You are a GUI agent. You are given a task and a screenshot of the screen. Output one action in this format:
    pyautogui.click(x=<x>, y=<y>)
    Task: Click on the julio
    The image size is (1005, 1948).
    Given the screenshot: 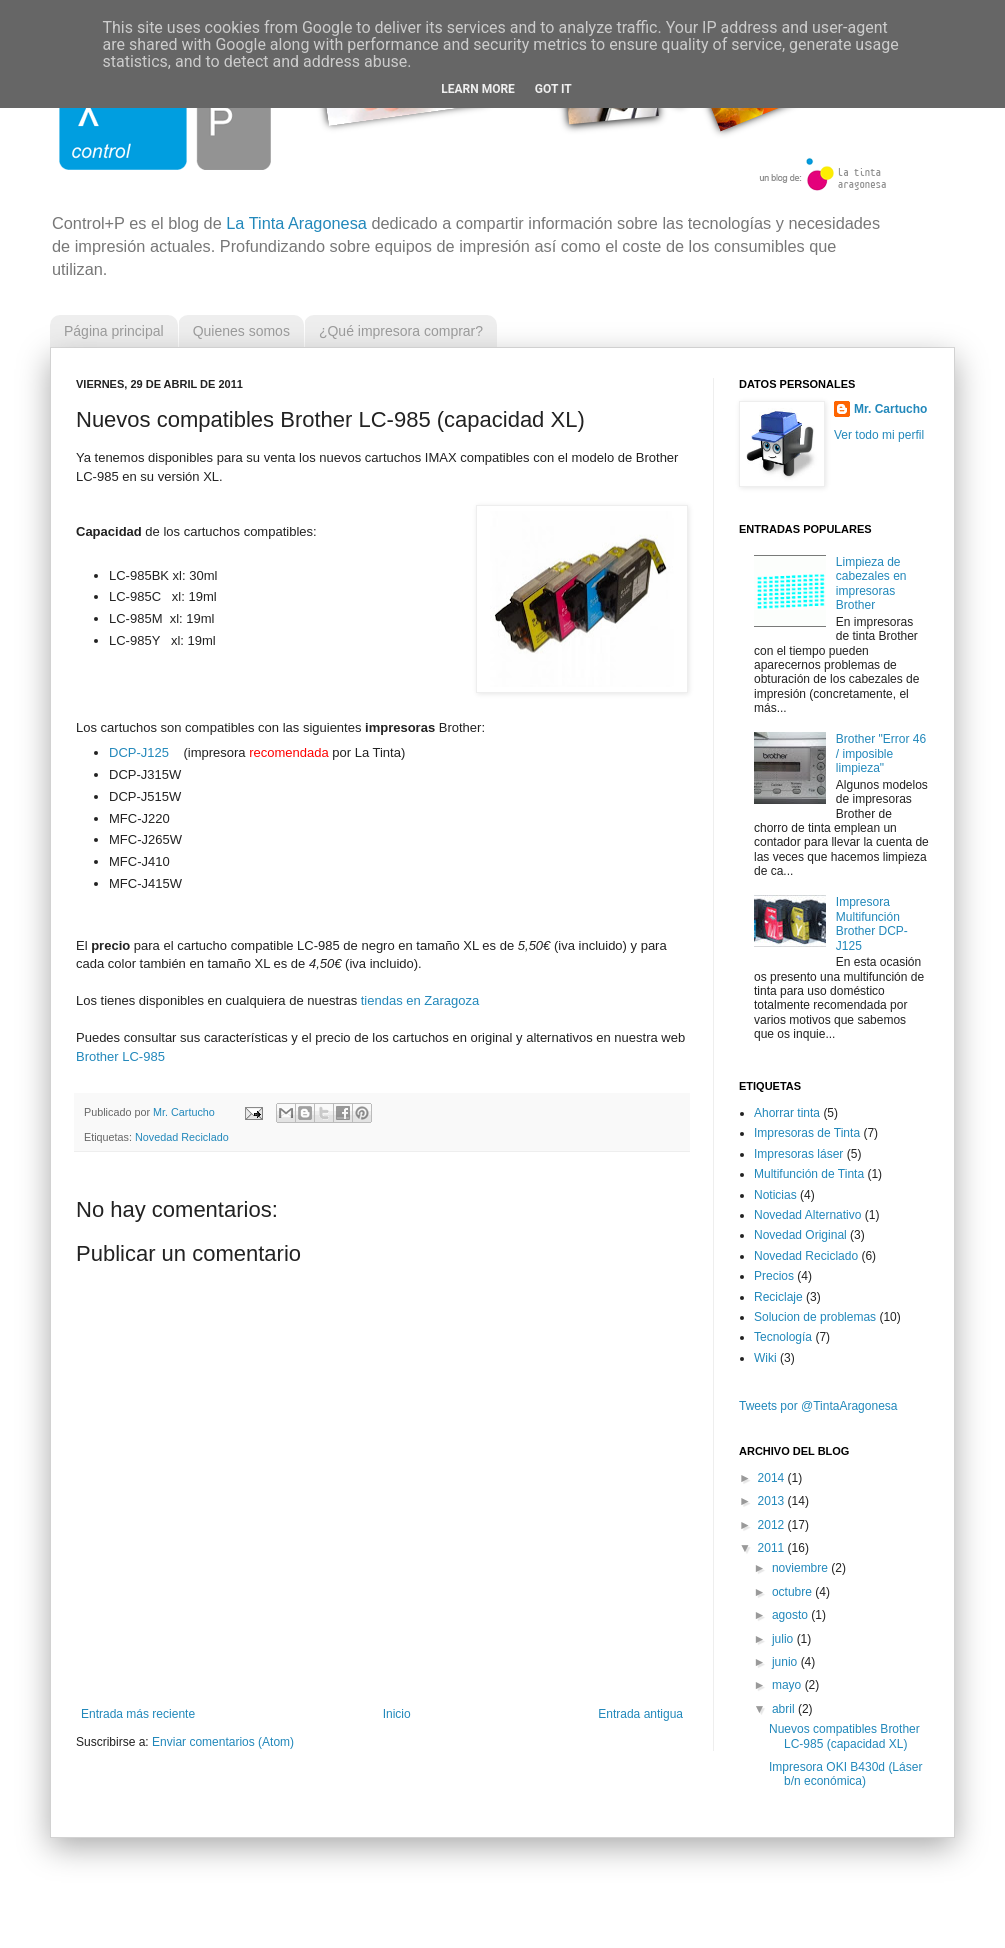 What is the action you would take?
    pyautogui.click(x=784, y=1639)
    